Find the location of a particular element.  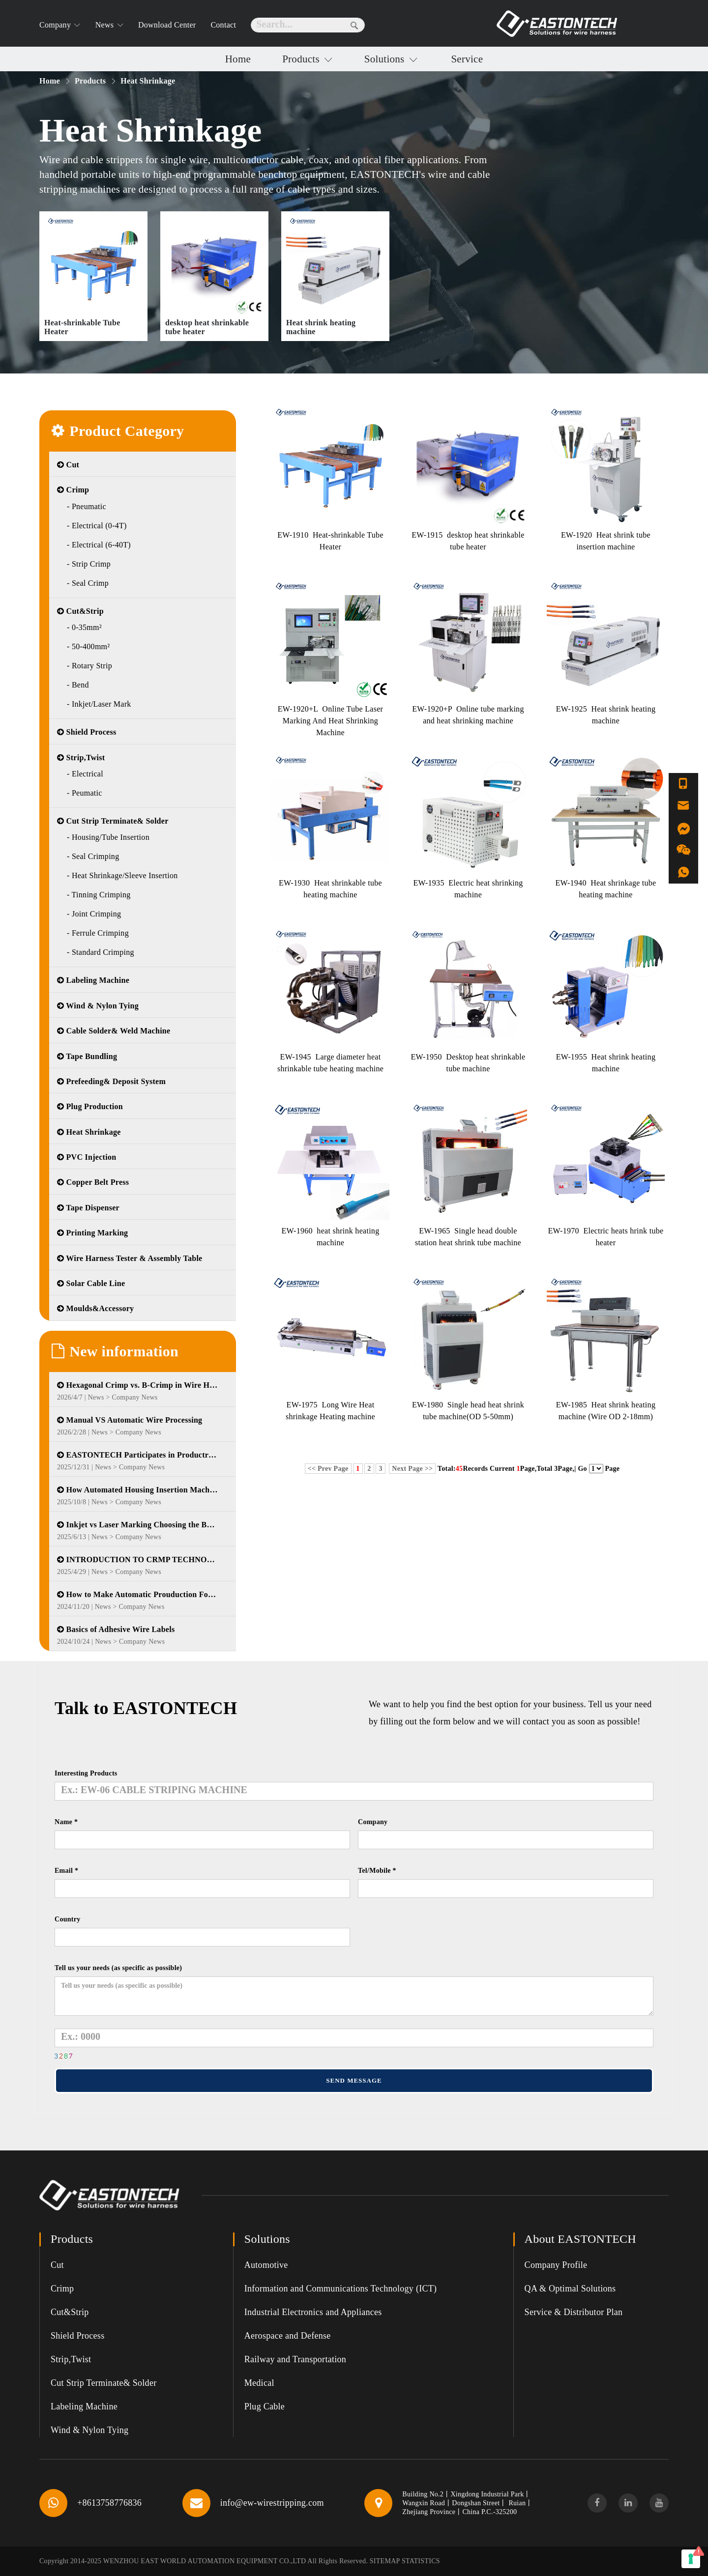

Cut is located at coordinates (68, 464).